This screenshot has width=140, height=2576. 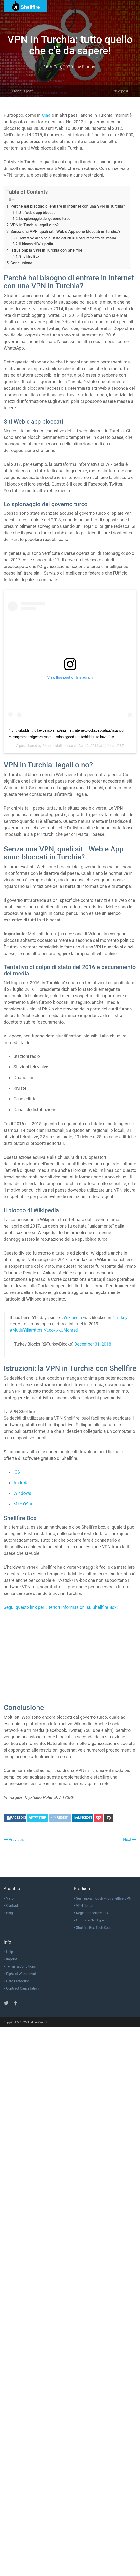 I want to click on Right of Withdrawal, so click(x=20, y=1974).